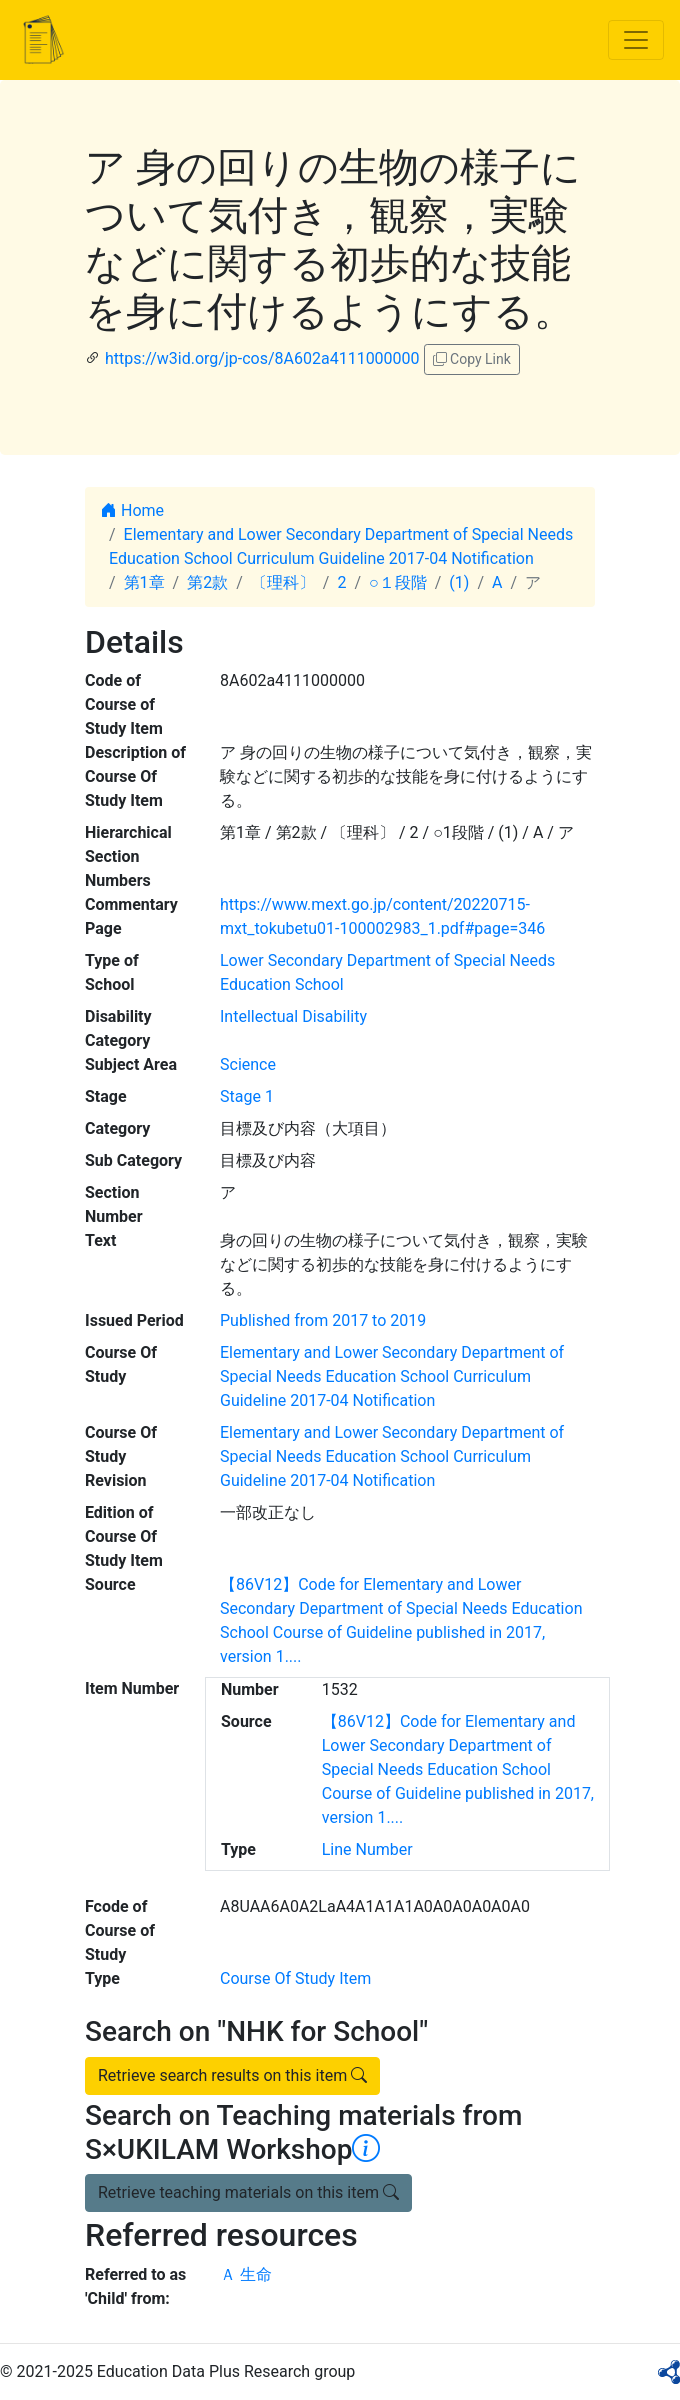  Describe the element at coordinates (248, 1064) in the screenshot. I see `Science` at that location.